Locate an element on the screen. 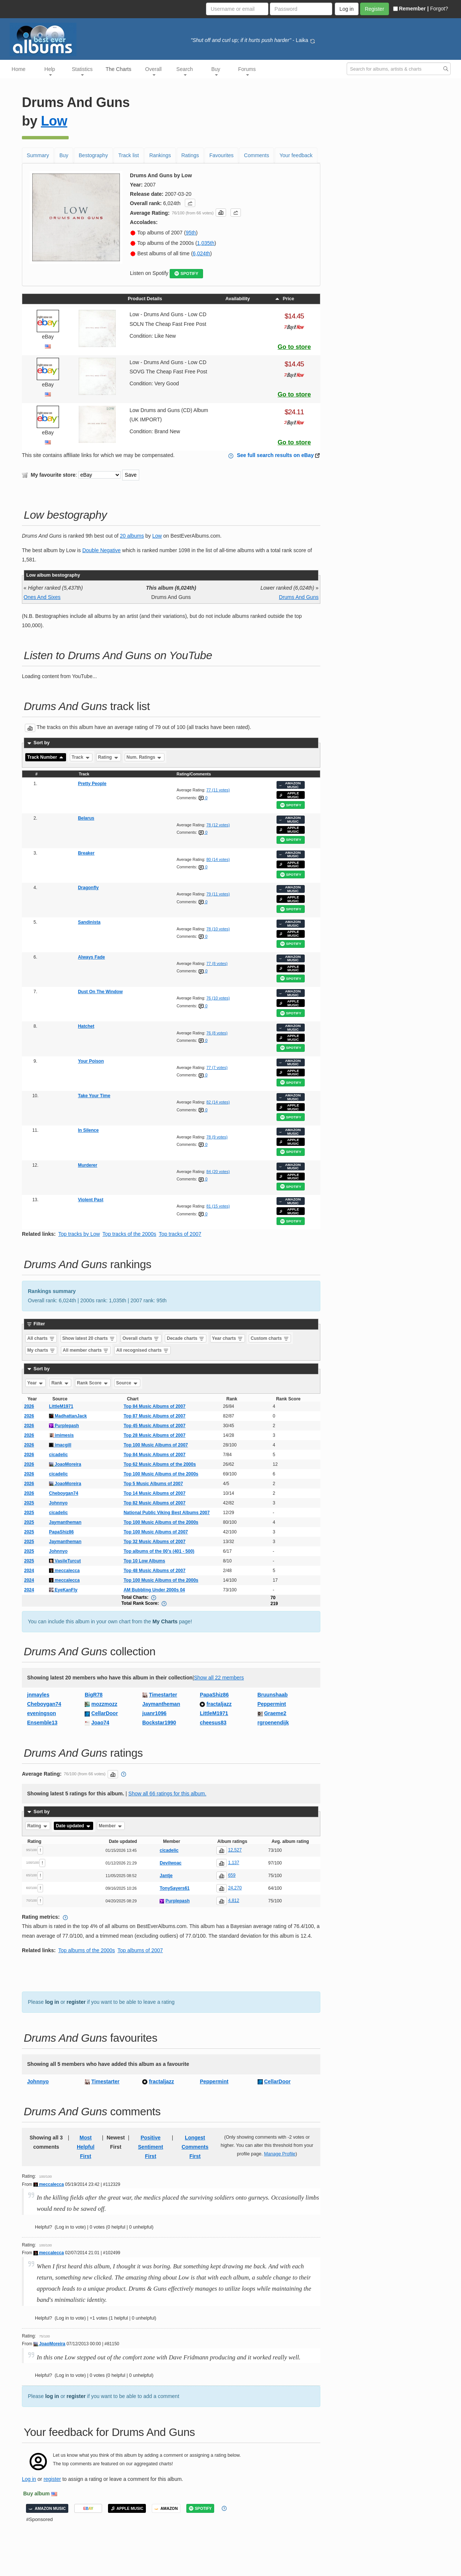 The image size is (461, 2576). 659 is located at coordinates (231, 1875).